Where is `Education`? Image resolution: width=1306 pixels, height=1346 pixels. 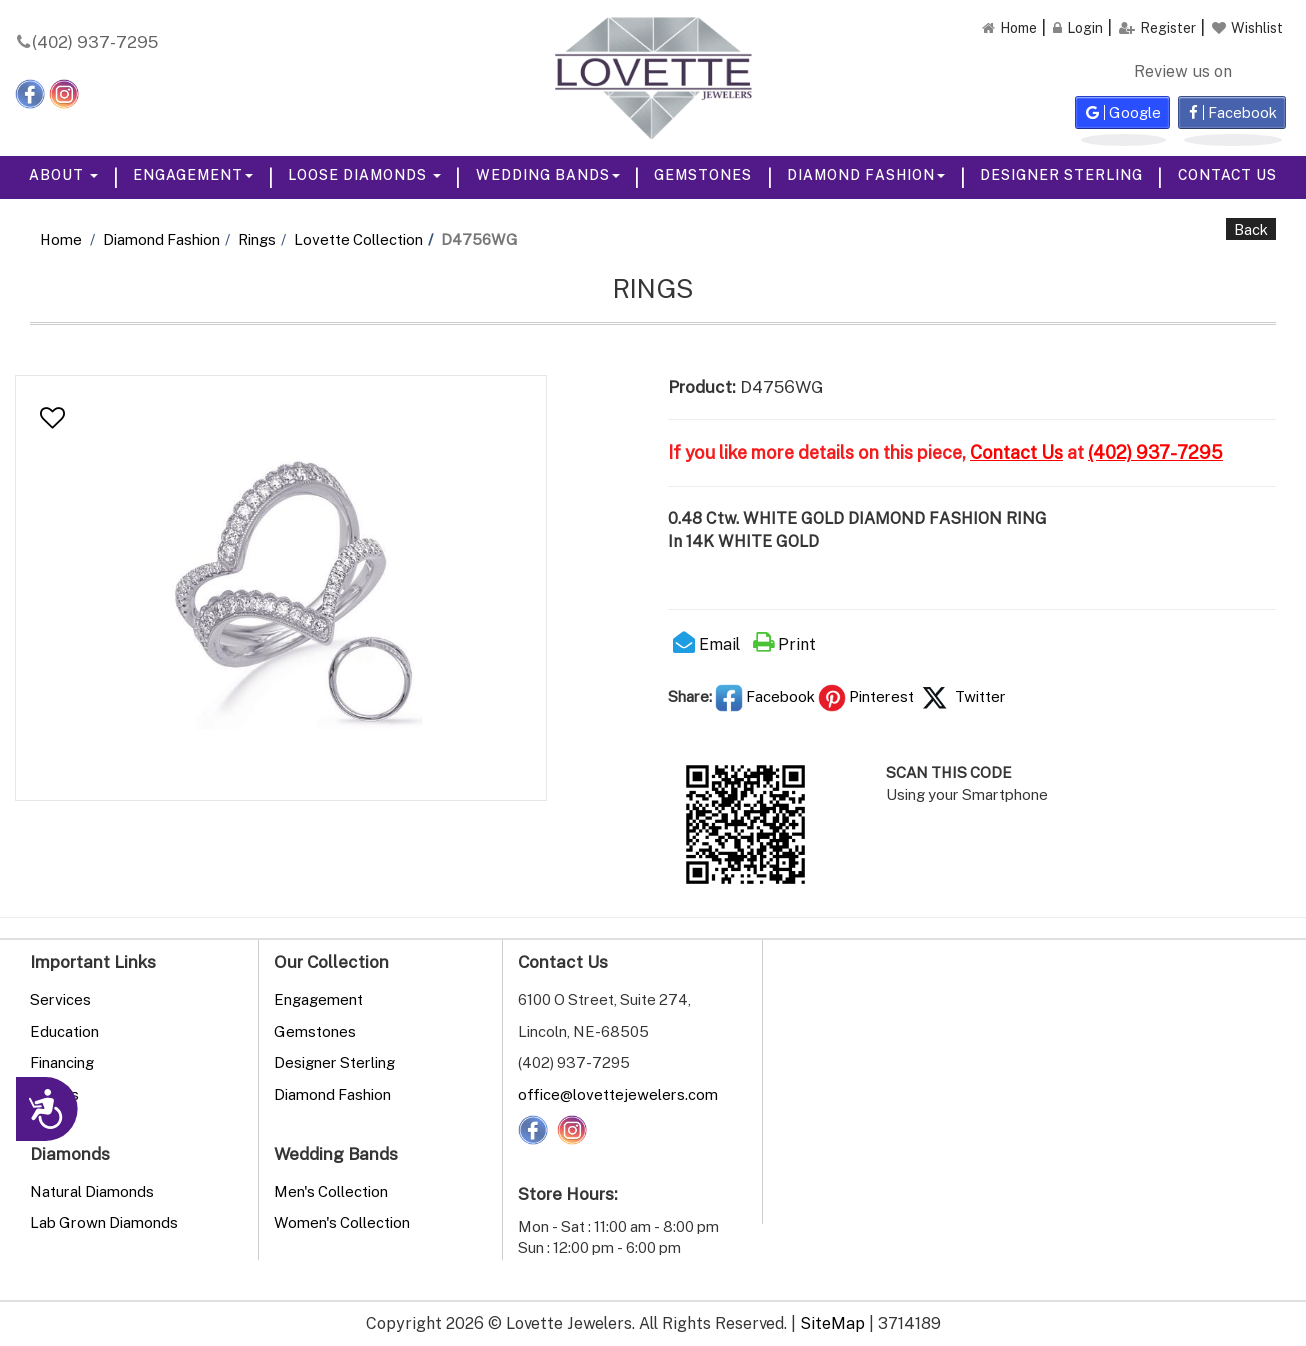 Education is located at coordinates (64, 1031).